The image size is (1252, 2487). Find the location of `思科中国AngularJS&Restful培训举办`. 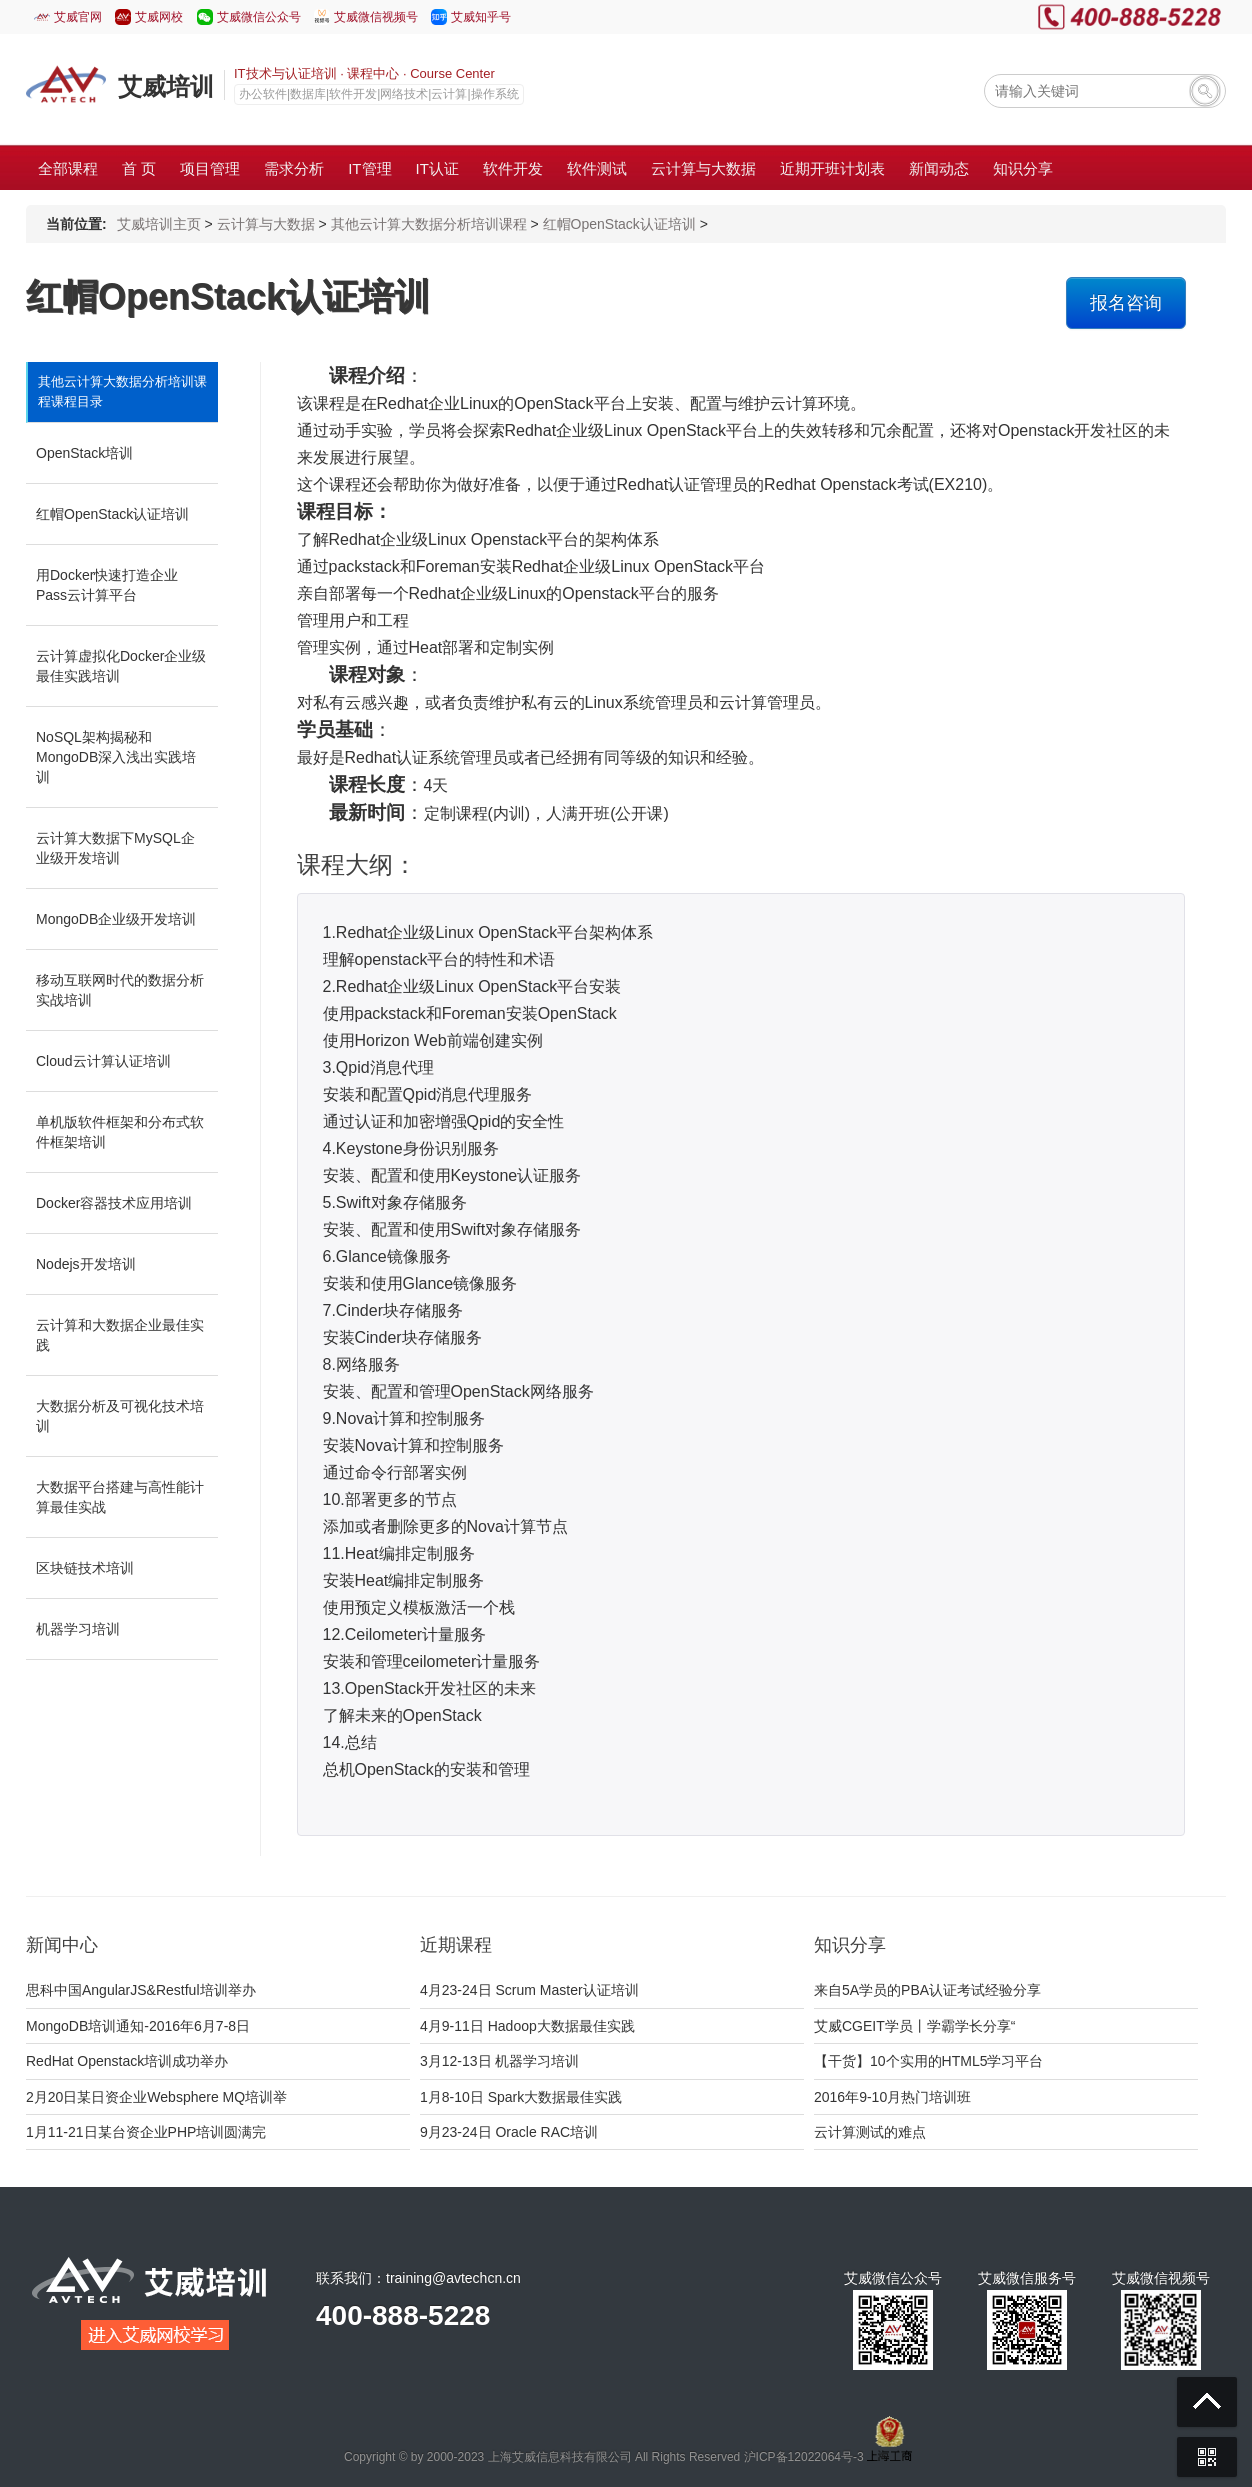

思科中国AngularJS&Restful培训举办 is located at coordinates (141, 1990).